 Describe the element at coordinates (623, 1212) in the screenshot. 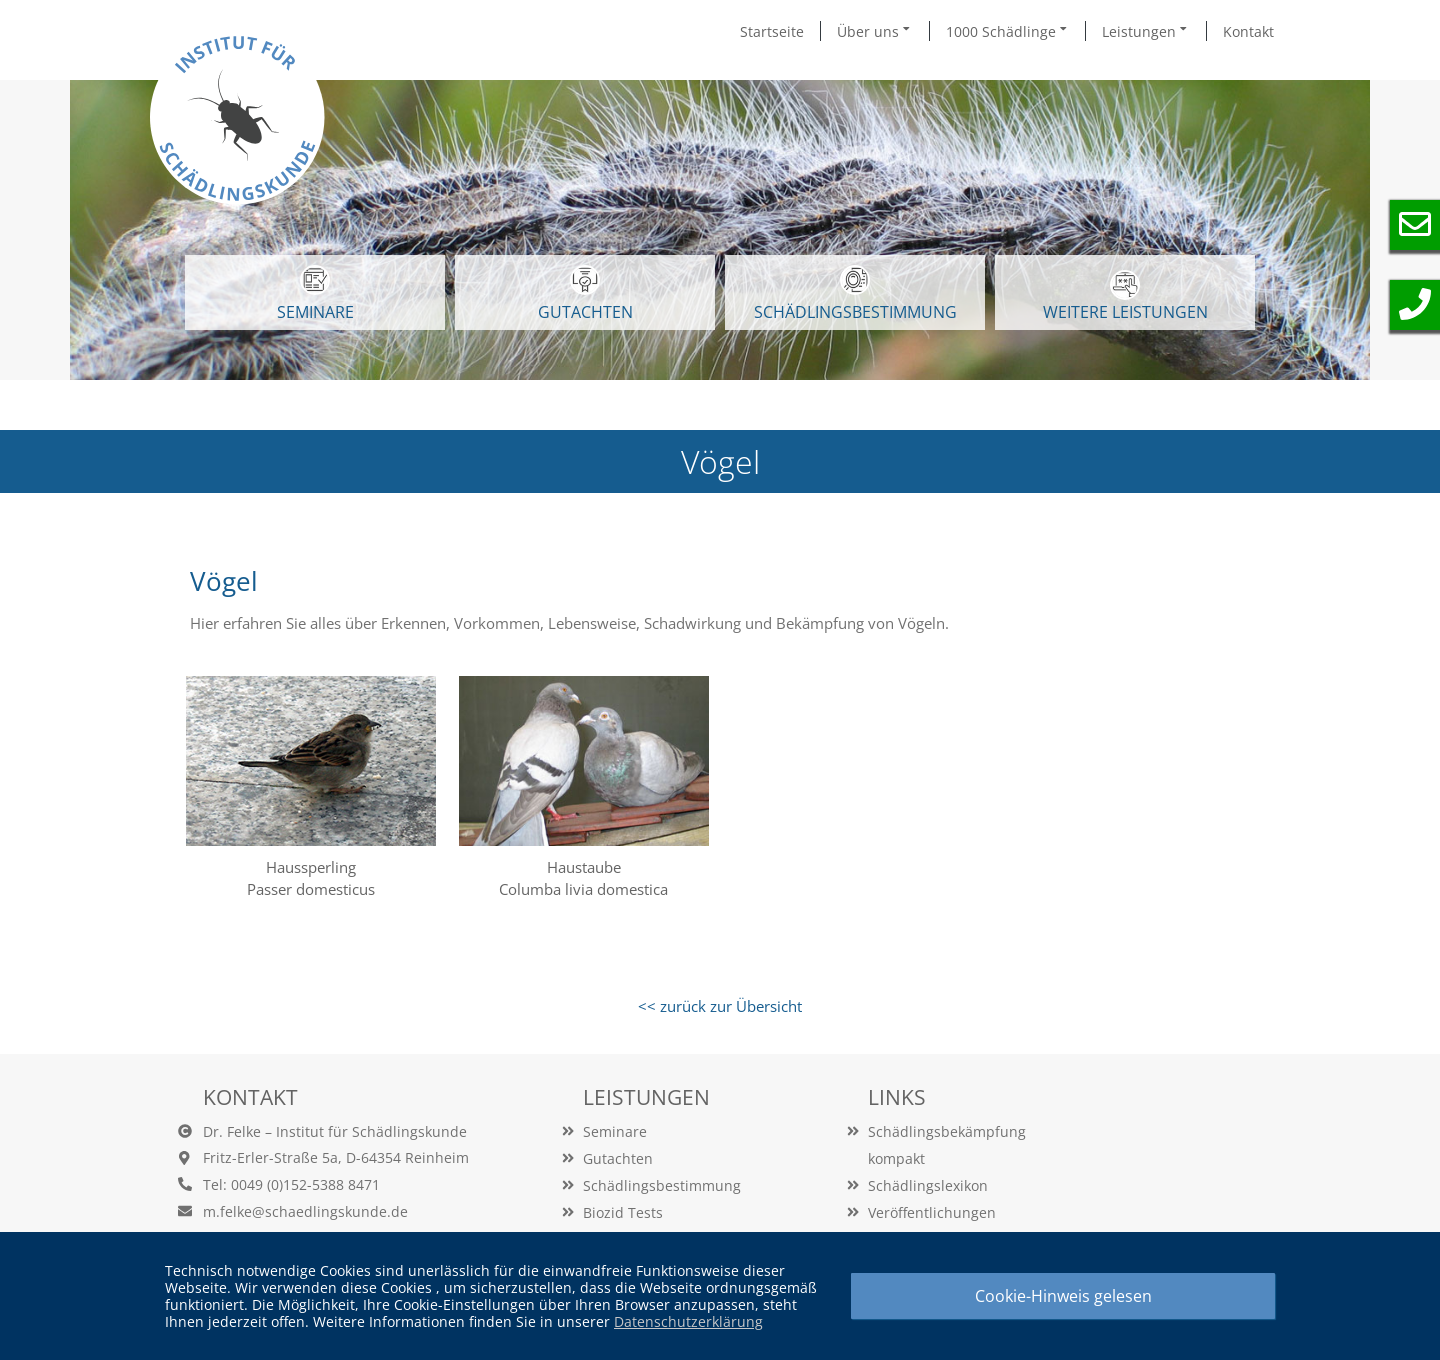

I see `Biozid Tests` at that location.